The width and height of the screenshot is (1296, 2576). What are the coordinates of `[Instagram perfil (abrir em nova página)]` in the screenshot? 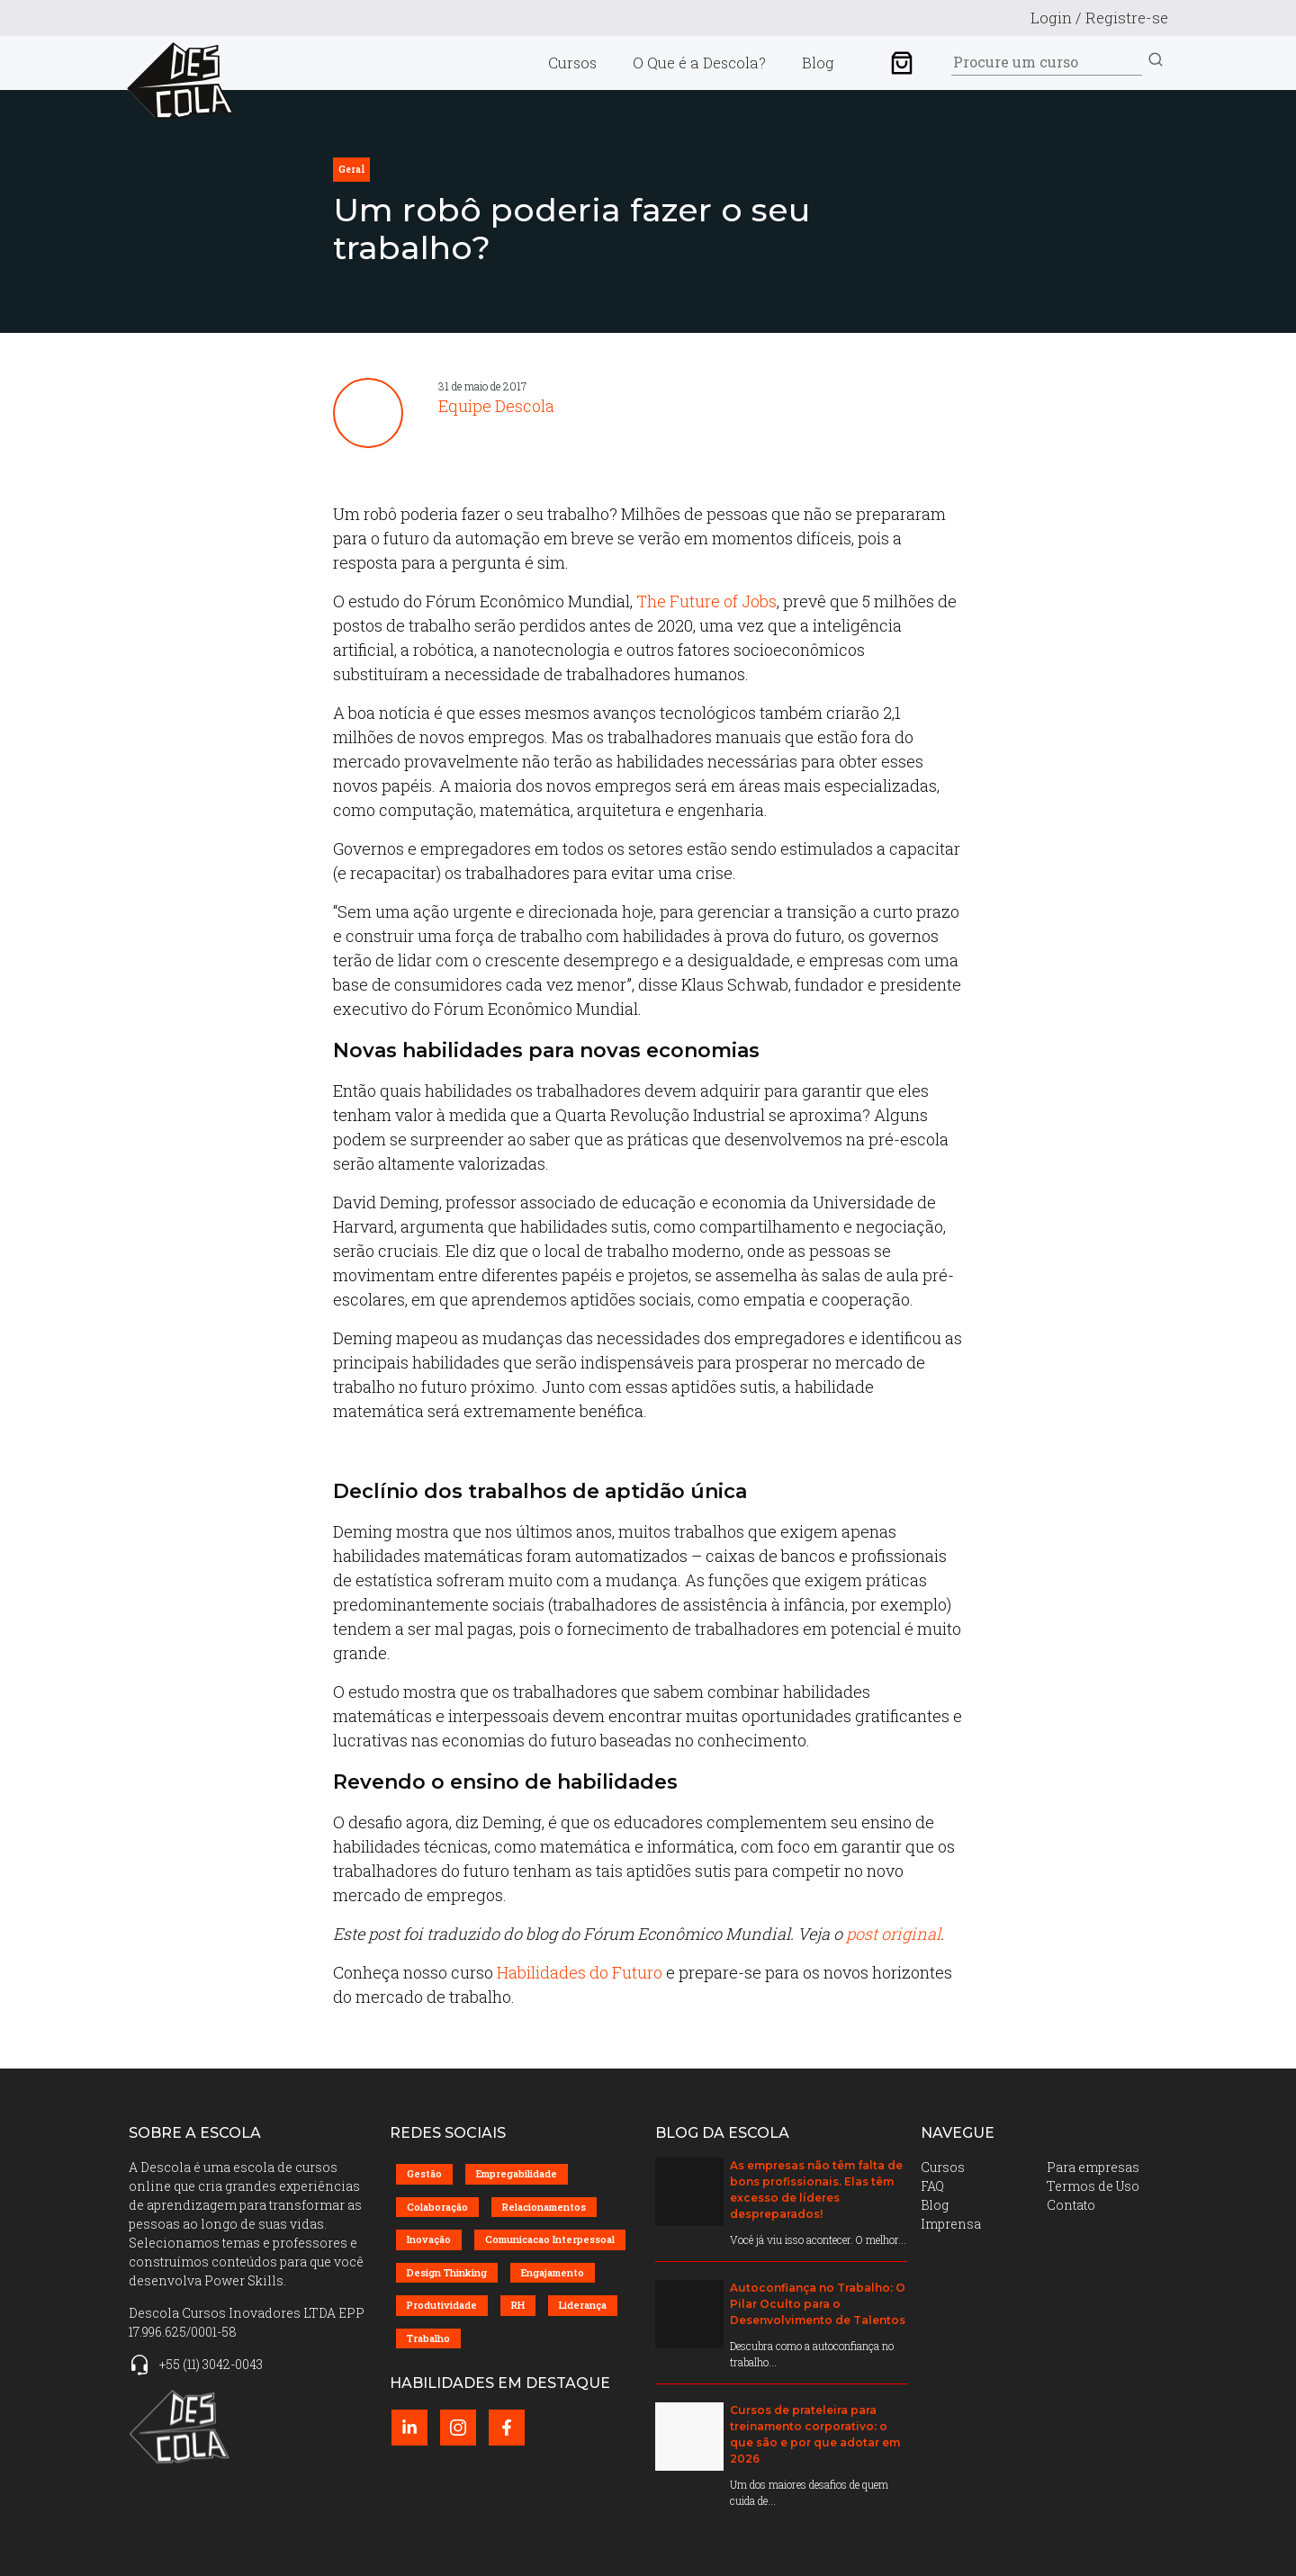 It's located at (458, 2427).